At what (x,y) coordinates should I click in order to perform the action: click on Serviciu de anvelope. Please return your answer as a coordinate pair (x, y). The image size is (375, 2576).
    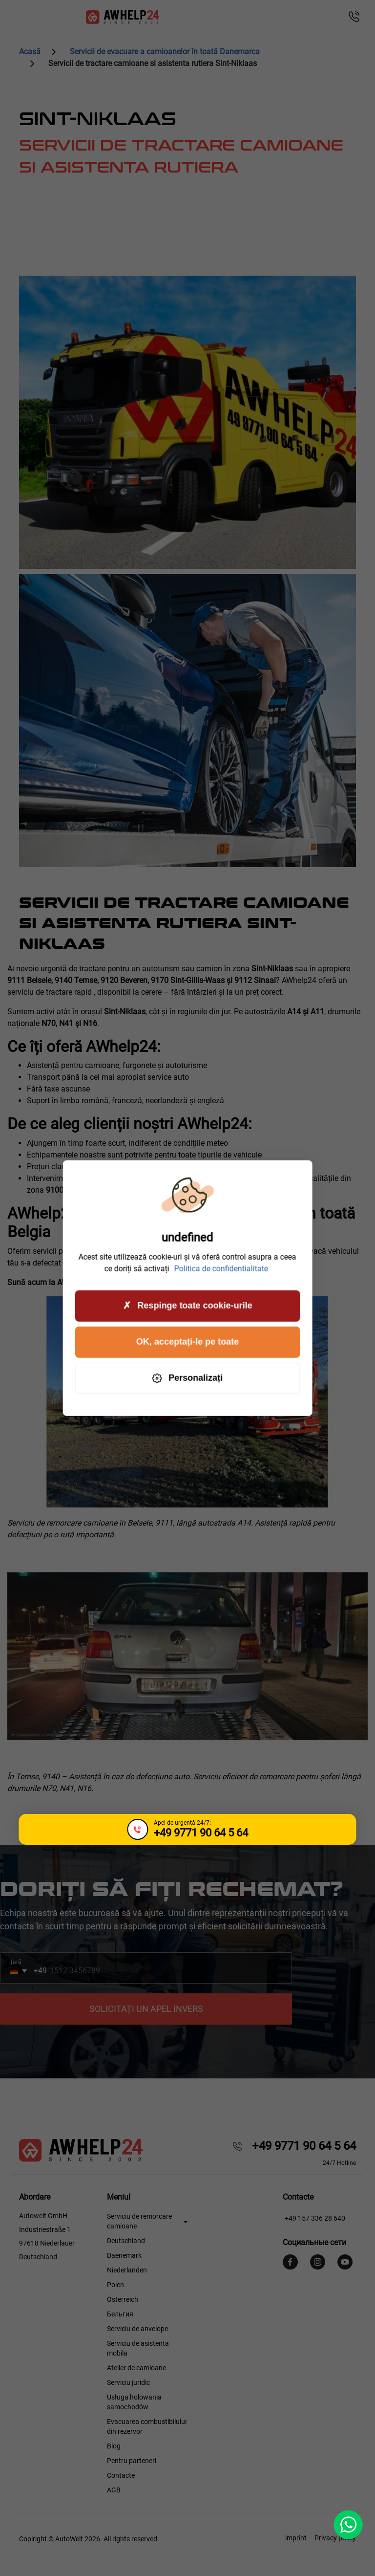
    Looking at the image, I should click on (137, 2329).